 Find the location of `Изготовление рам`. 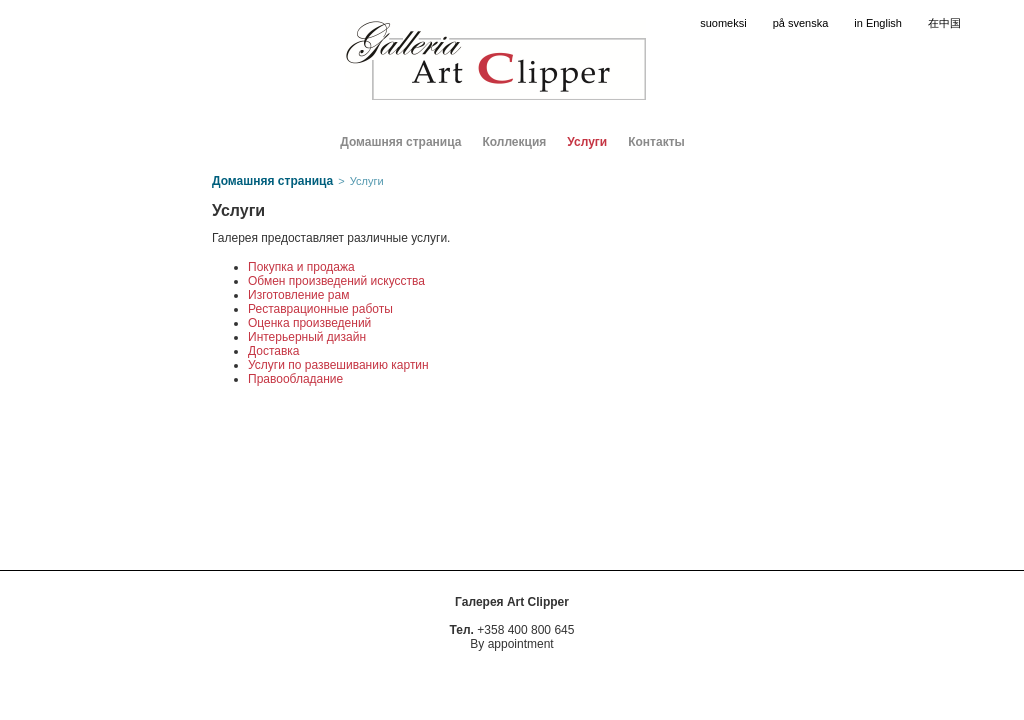

Изготовление рам is located at coordinates (298, 295).